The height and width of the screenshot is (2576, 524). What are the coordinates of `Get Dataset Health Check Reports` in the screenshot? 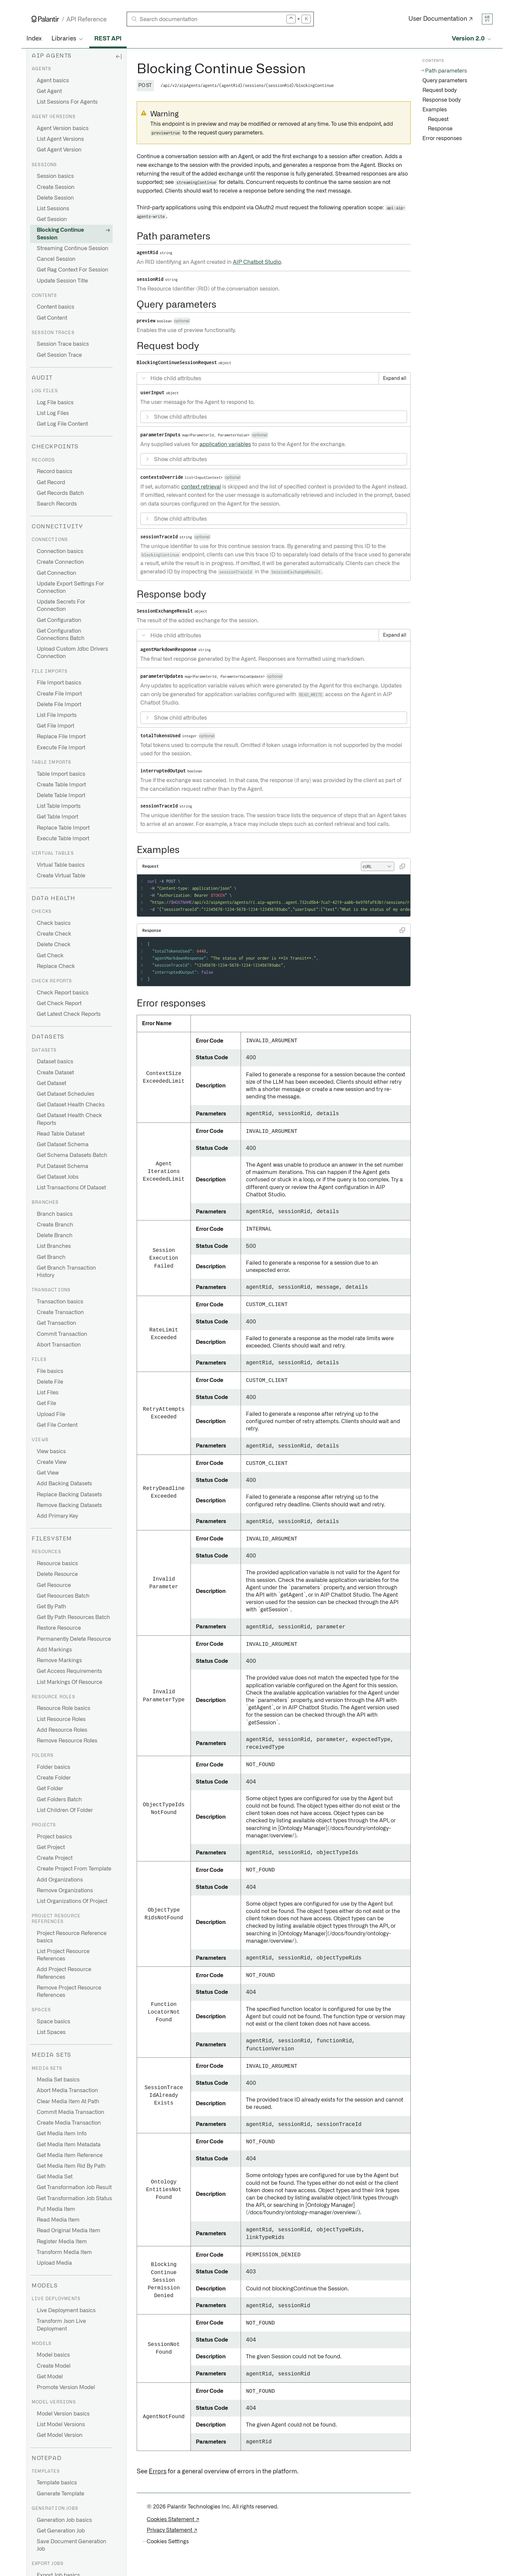 It's located at (69, 1119).